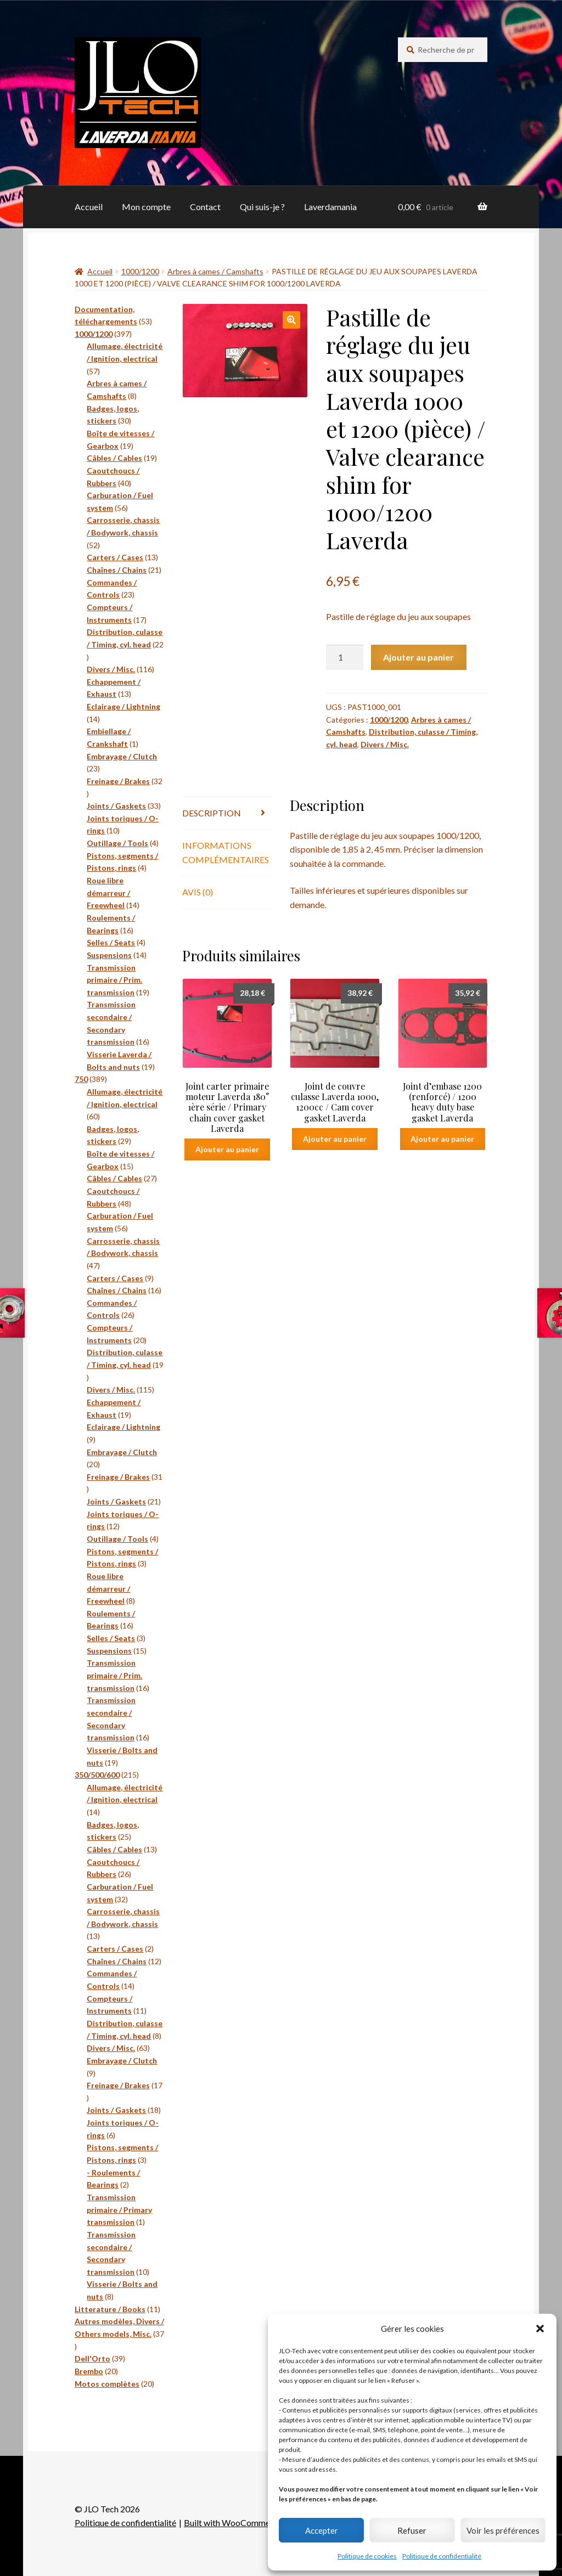 Image resolution: width=562 pixels, height=2576 pixels. I want to click on Politique de confidentialité, so click(441, 2556).